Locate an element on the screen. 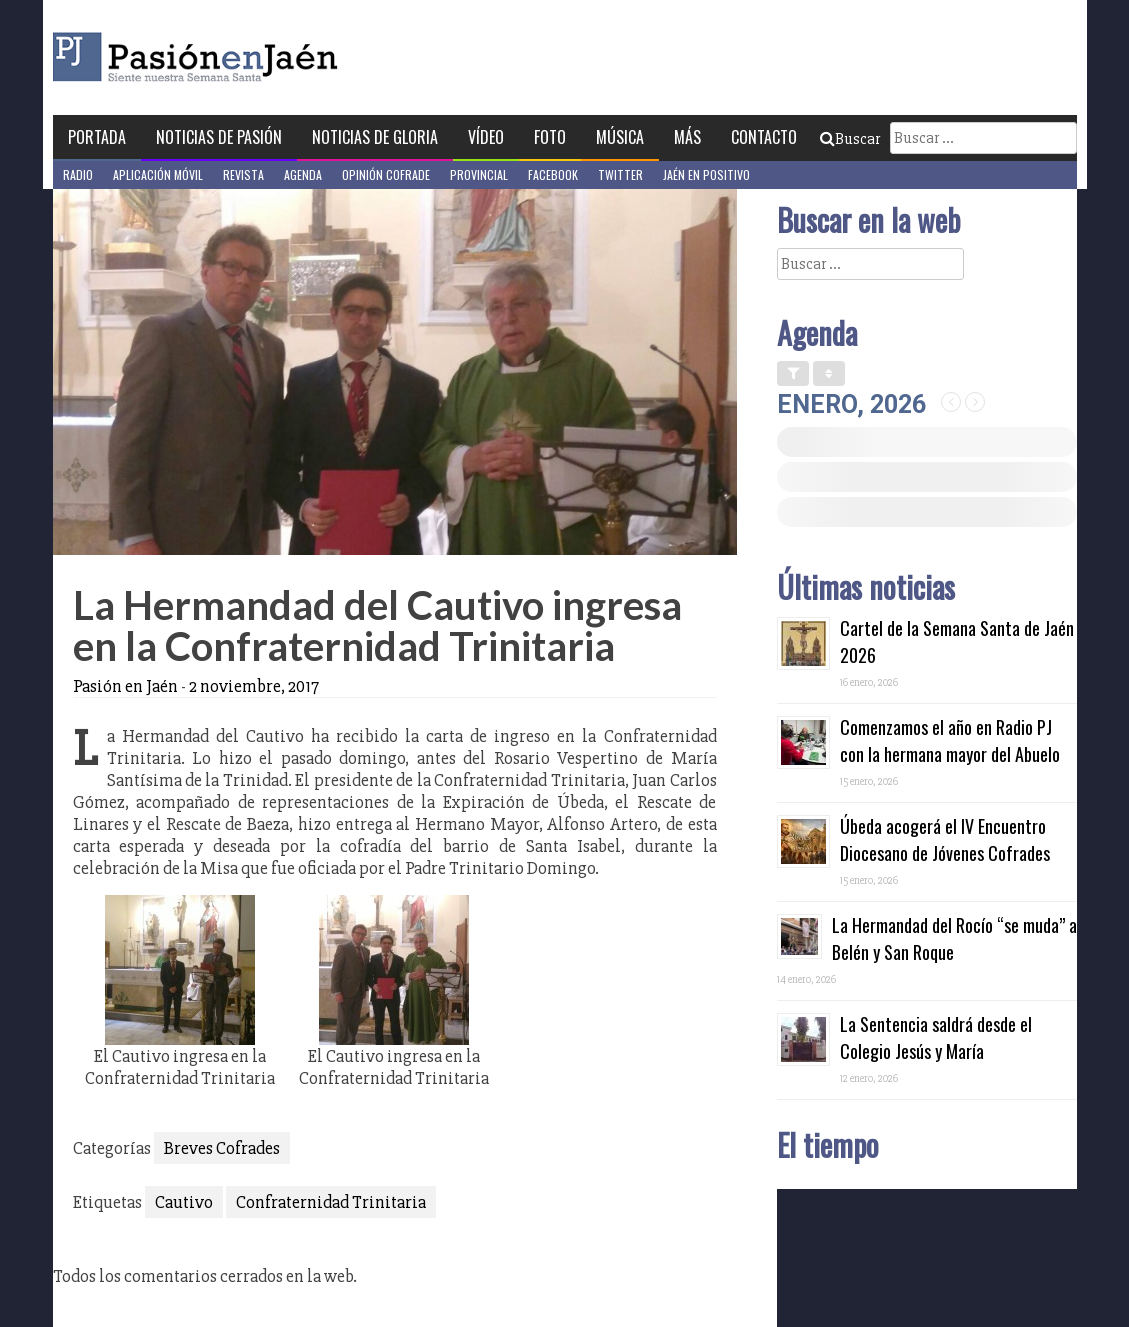  Jaén en Positivo is located at coordinates (706, 174).